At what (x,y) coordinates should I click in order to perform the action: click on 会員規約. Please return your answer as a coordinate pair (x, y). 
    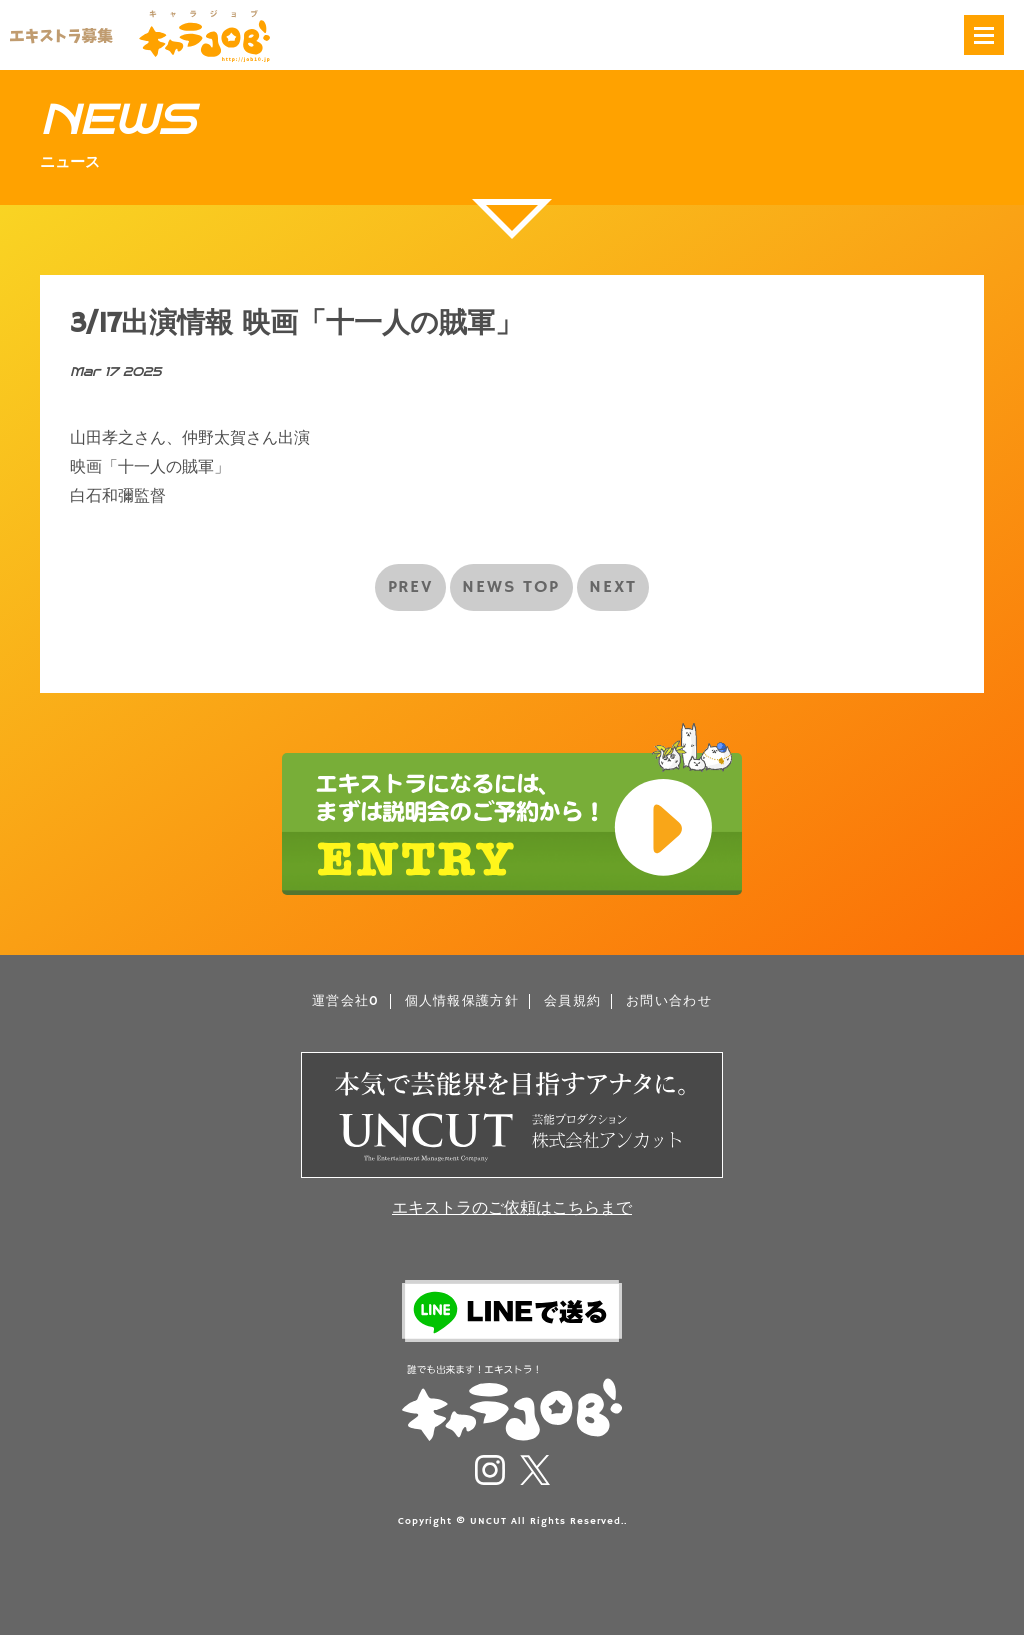
    Looking at the image, I should click on (572, 1001).